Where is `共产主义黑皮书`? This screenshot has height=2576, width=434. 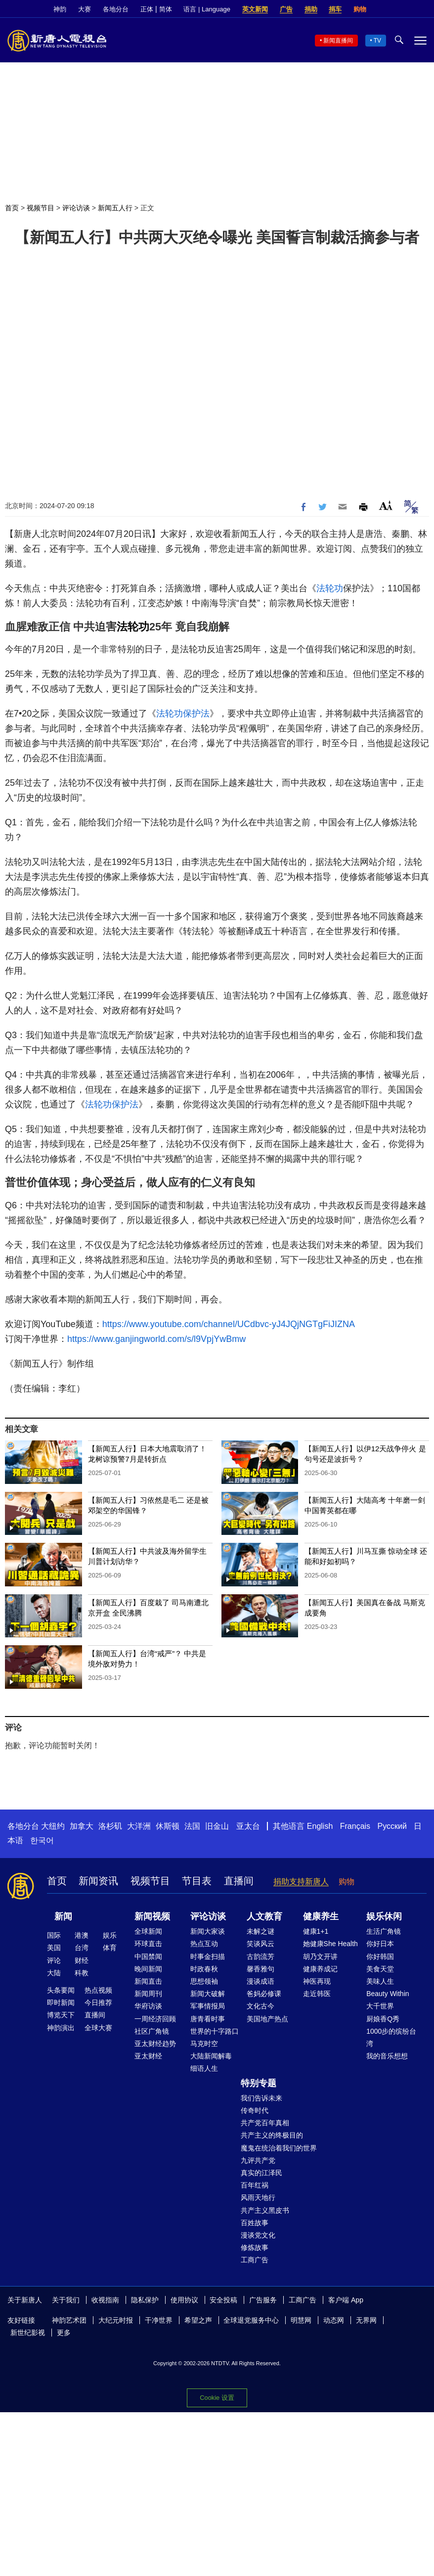 共产主义黑皮书 is located at coordinates (265, 2210).